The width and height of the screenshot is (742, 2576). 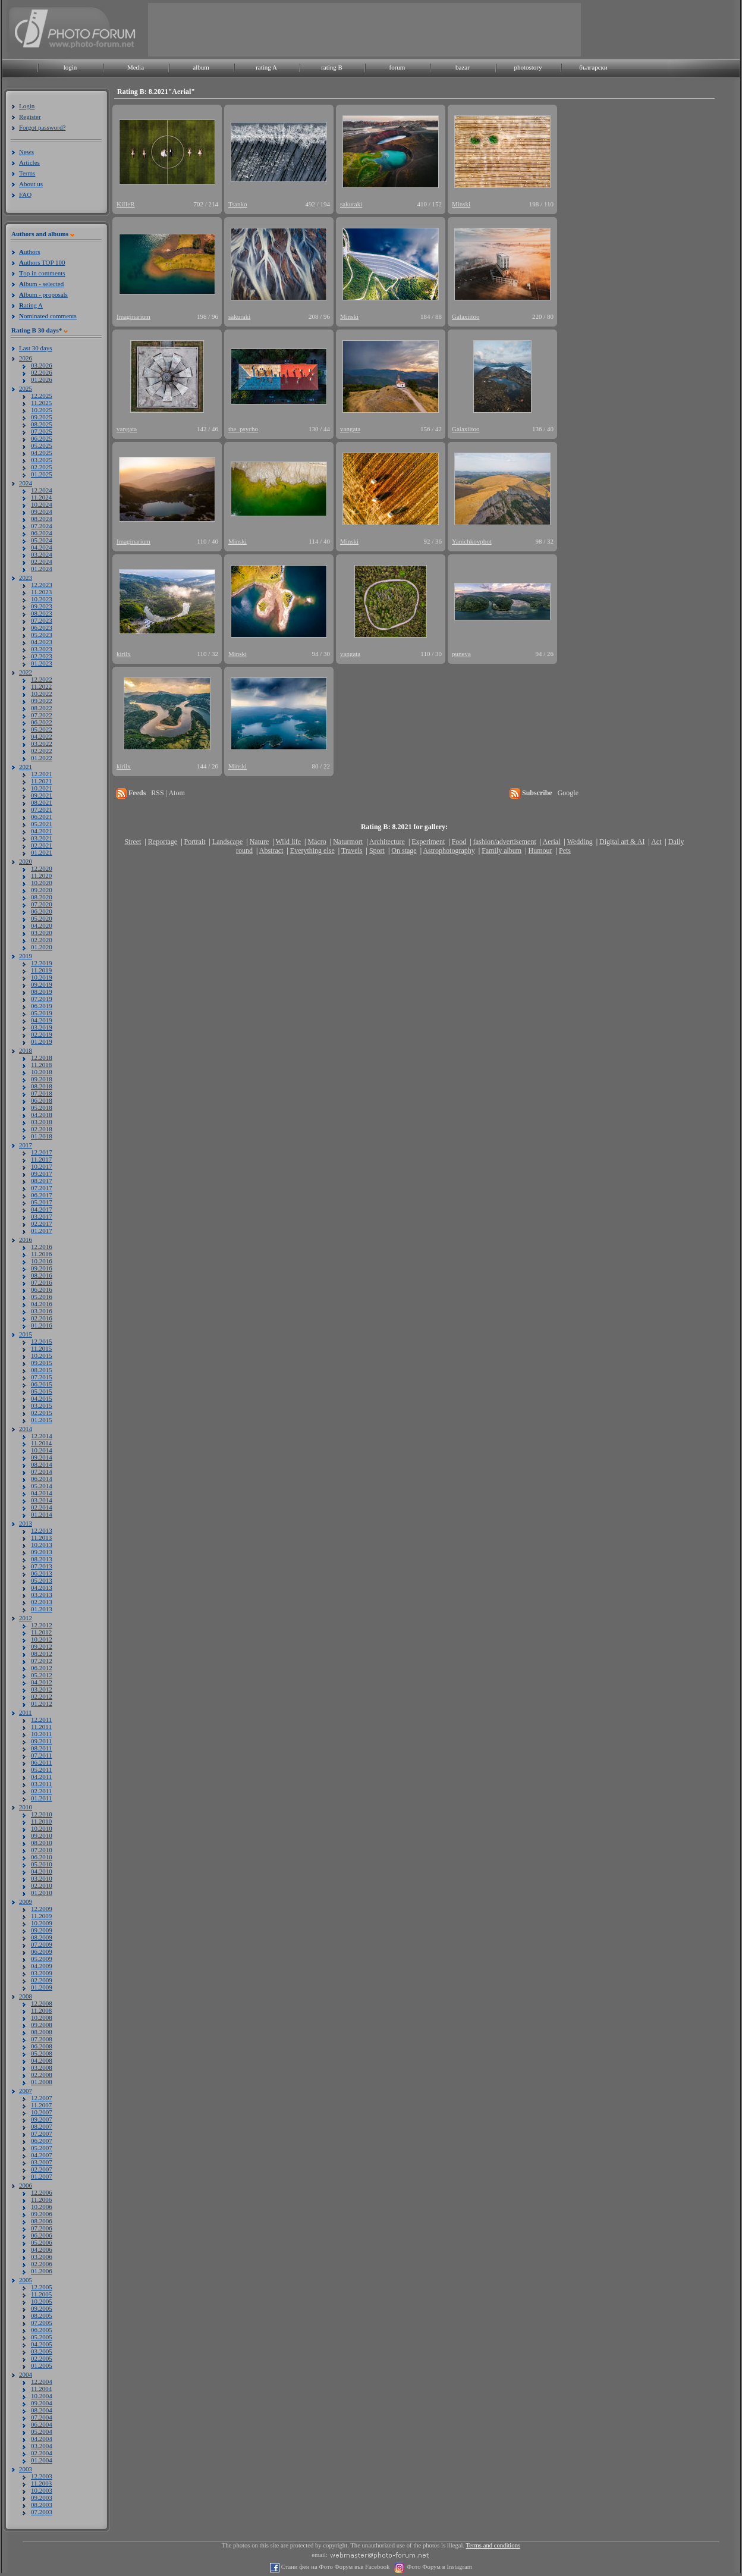 What do you see at coordinates (41, 1958) in the screenshot?
I see `05.2009` at bounding box center [41, 1958].